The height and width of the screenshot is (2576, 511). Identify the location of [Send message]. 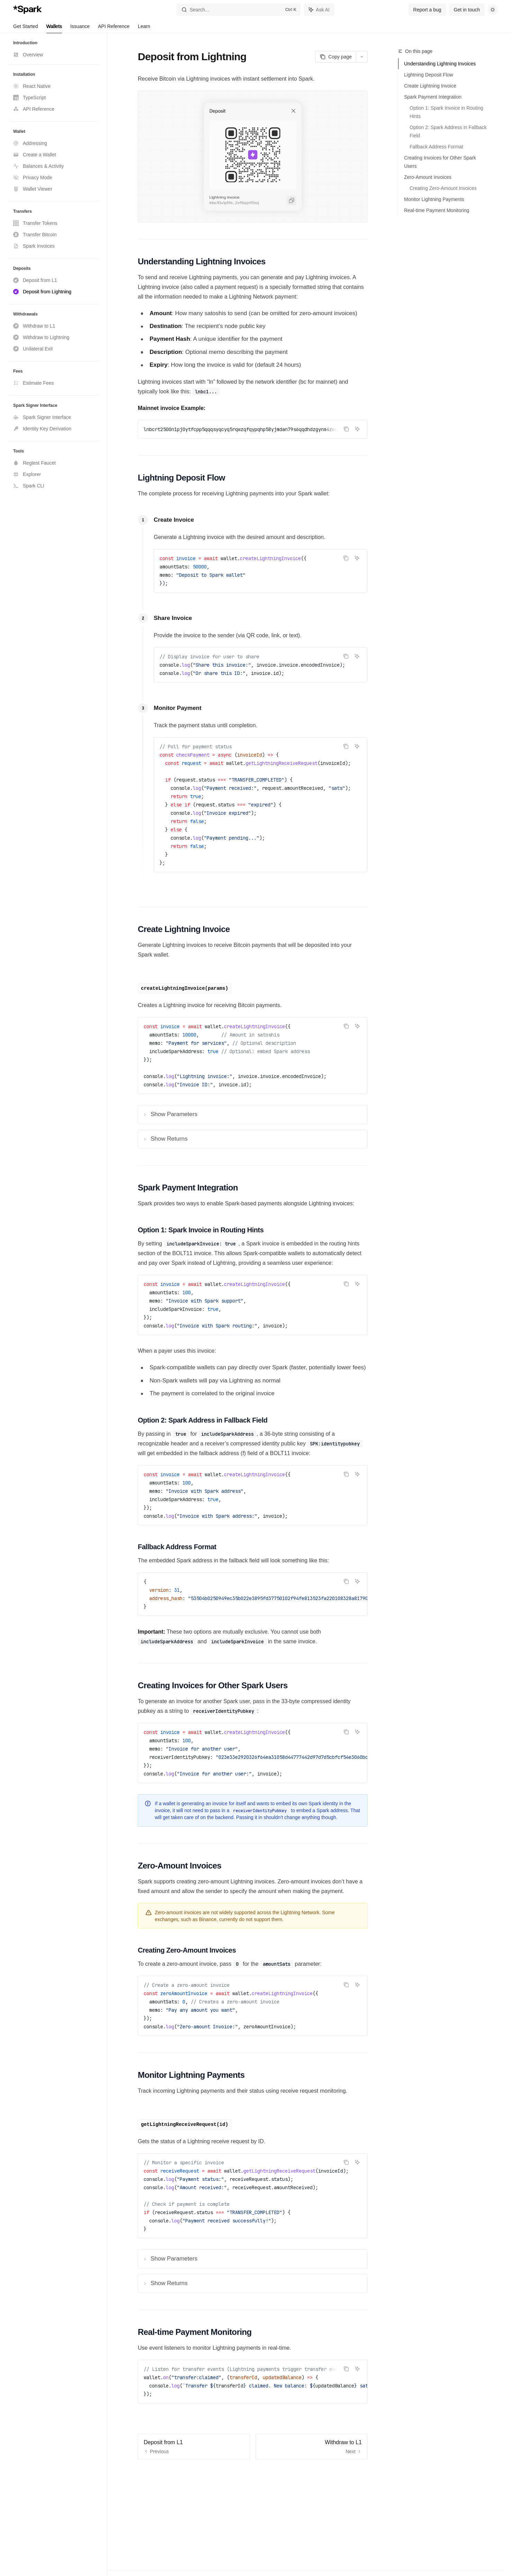
(360, 2473).